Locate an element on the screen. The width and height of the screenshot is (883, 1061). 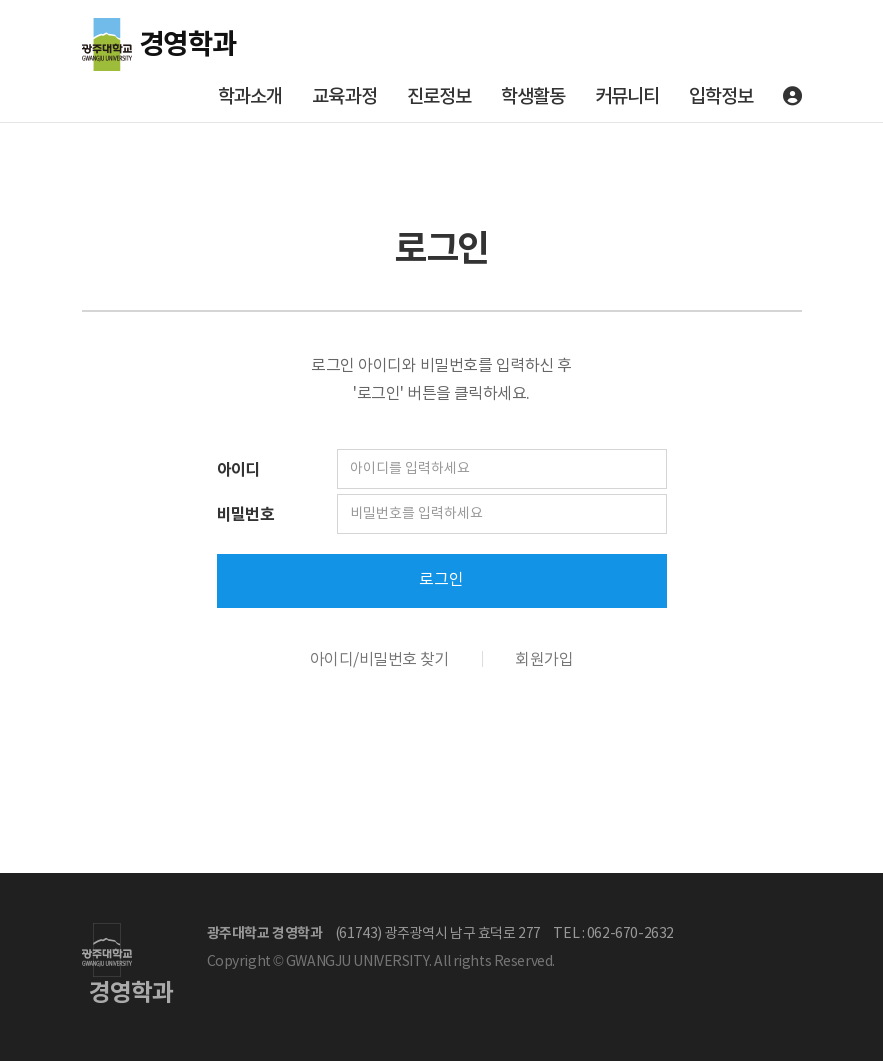
학생활동 is located at coordinates (533, 97).